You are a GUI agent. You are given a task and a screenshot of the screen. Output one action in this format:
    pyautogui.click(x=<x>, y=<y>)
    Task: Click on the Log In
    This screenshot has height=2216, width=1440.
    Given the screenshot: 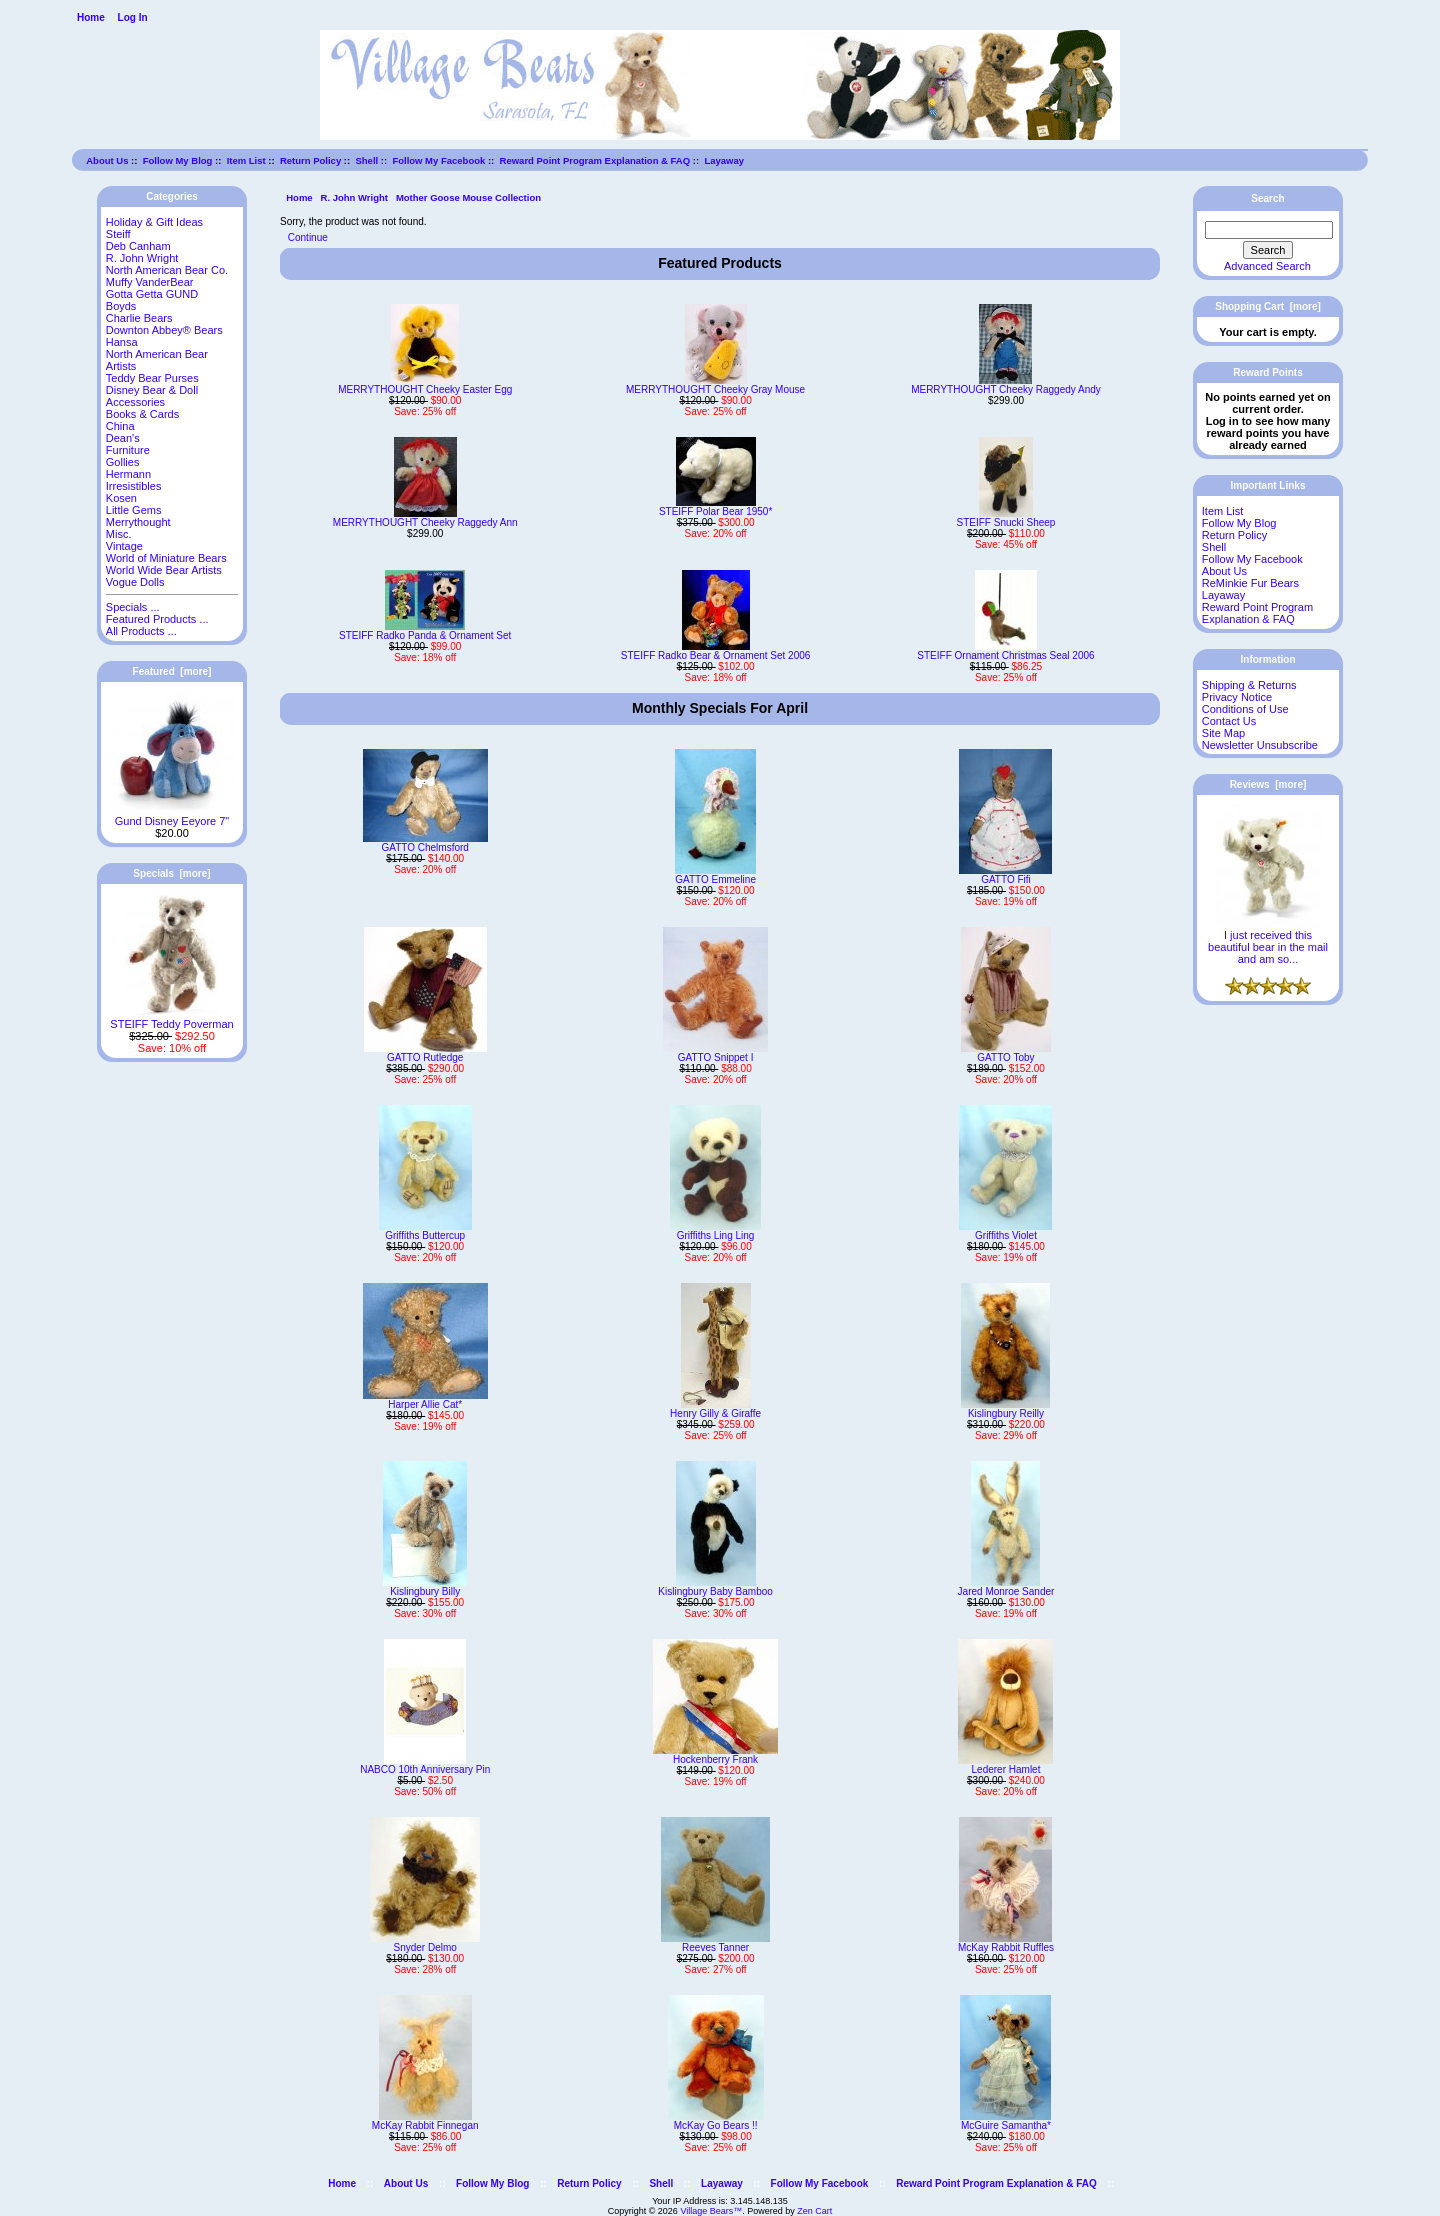 What is the action you would take?
    pyautogui.click(x=133, y=17)
    